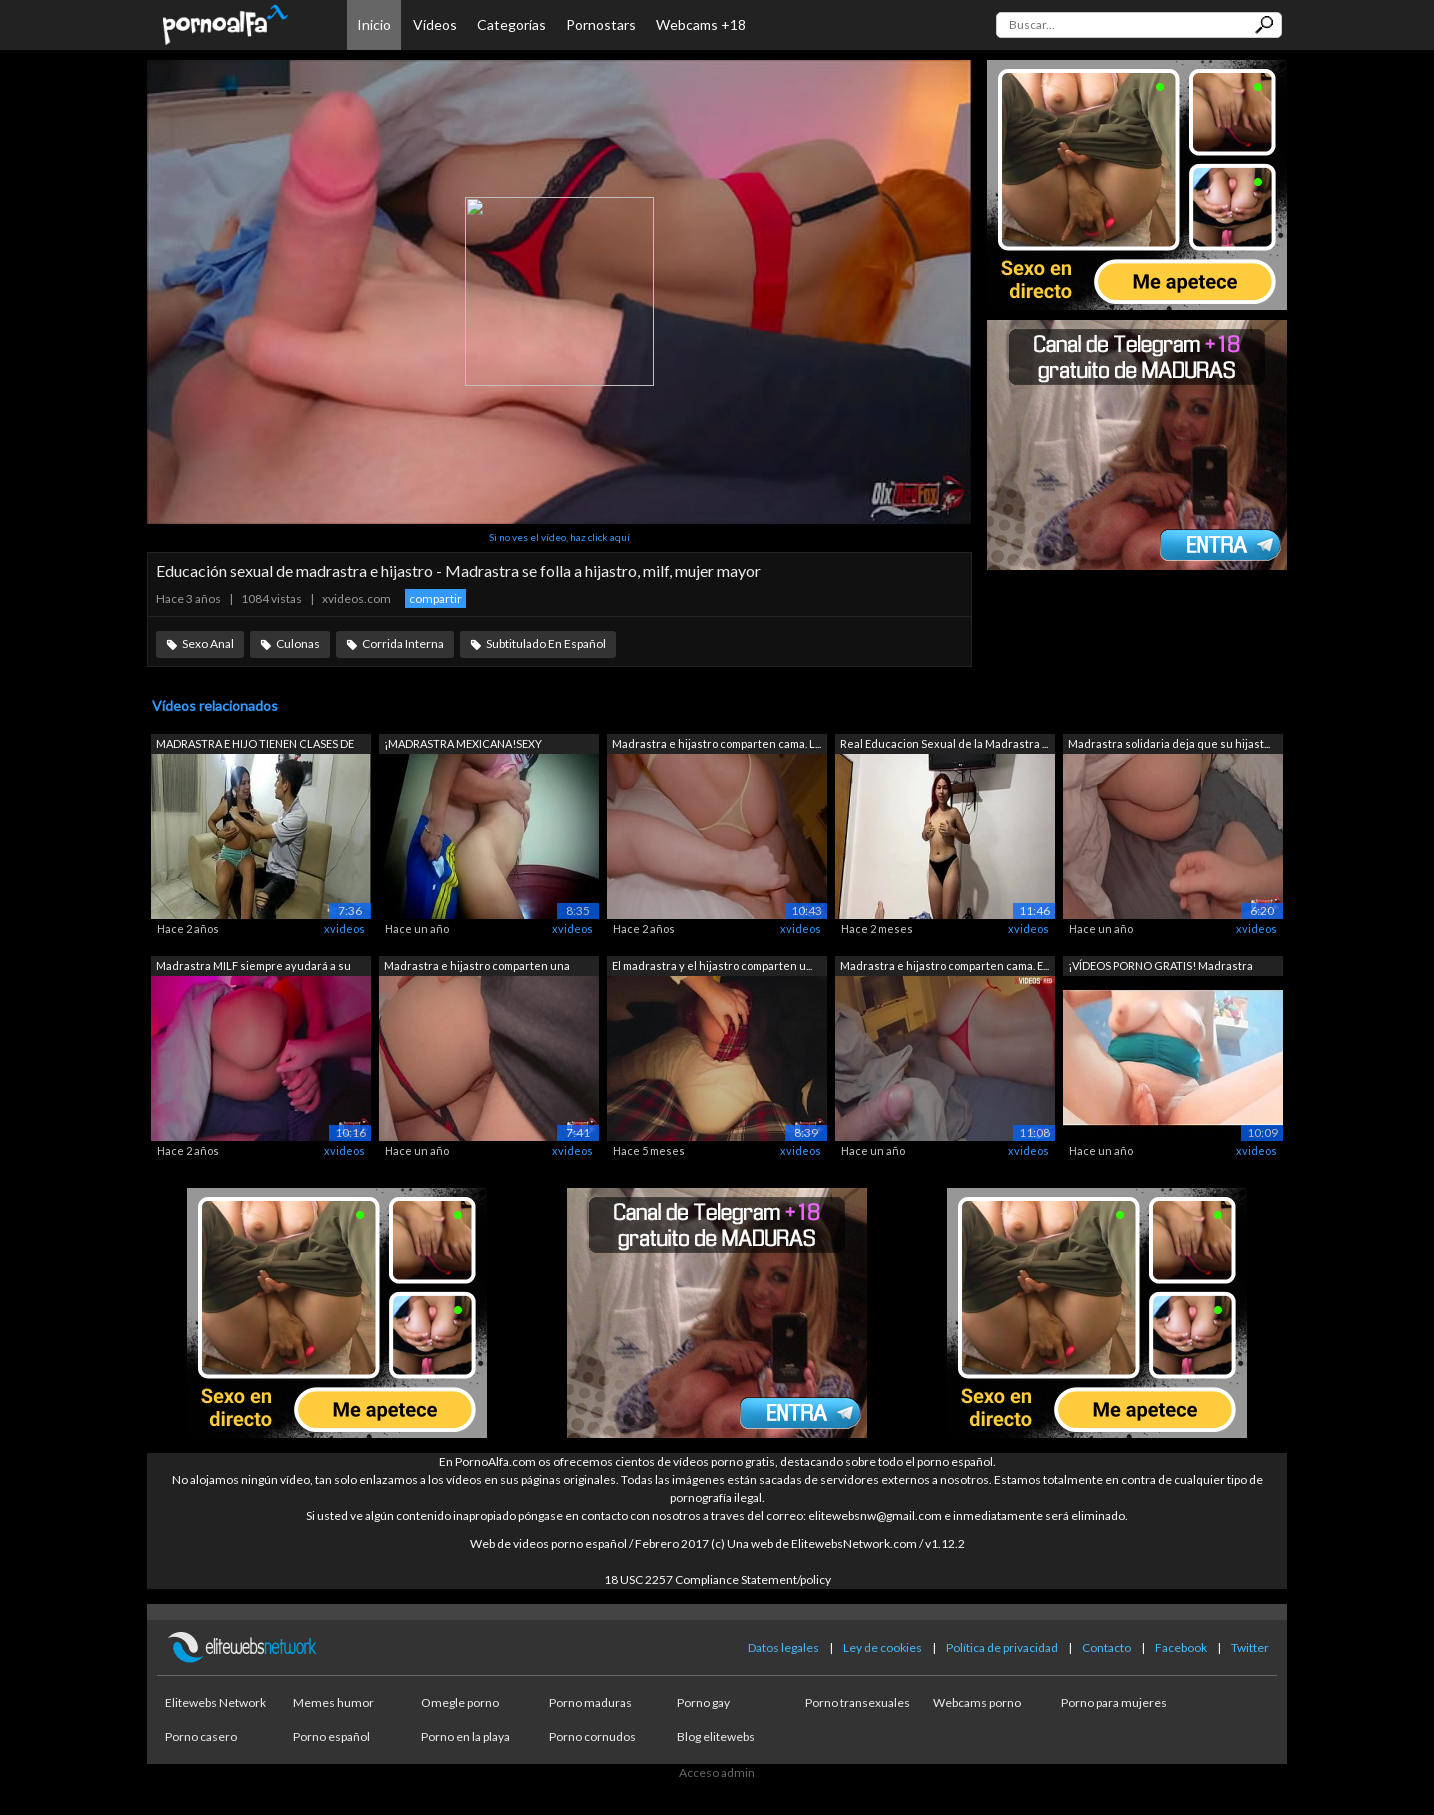 This screenshot has height=1815, width=1434. I want to click on Omegle porno, so click(460, 1702).